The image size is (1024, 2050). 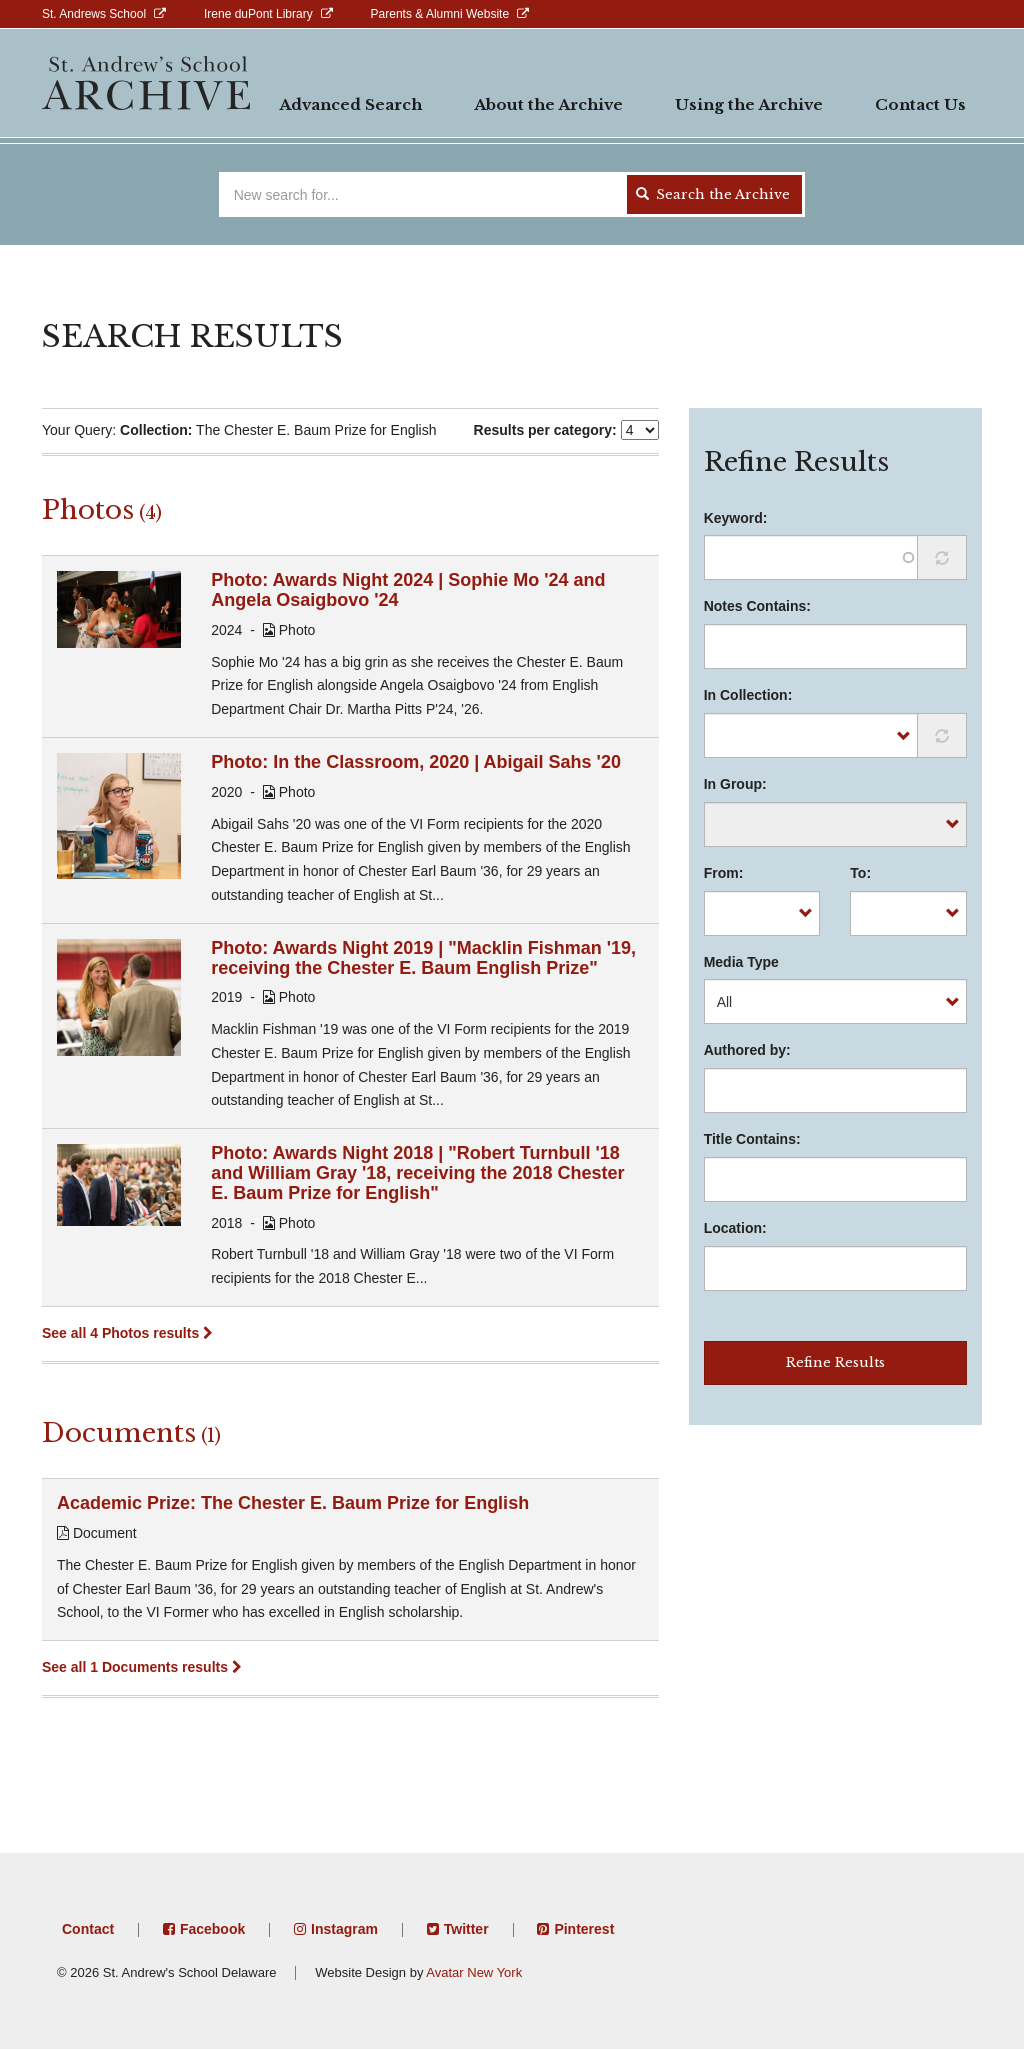 What do you see at coordinates (548, 104) in the screenshot?
I see `About the Archive` at bounding box center [548, 104].